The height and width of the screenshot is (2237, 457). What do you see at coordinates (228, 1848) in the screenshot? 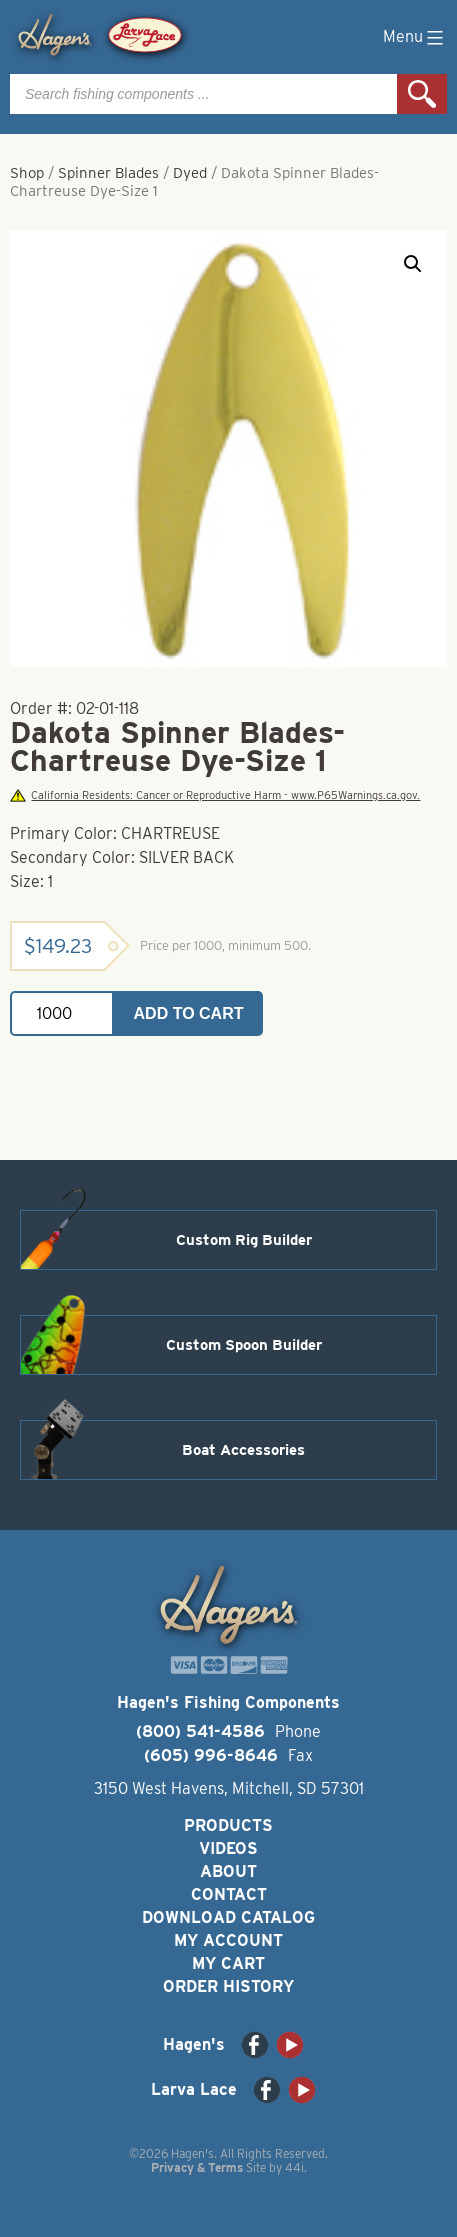
I see `Videos` at bounding box center [228, 1848].